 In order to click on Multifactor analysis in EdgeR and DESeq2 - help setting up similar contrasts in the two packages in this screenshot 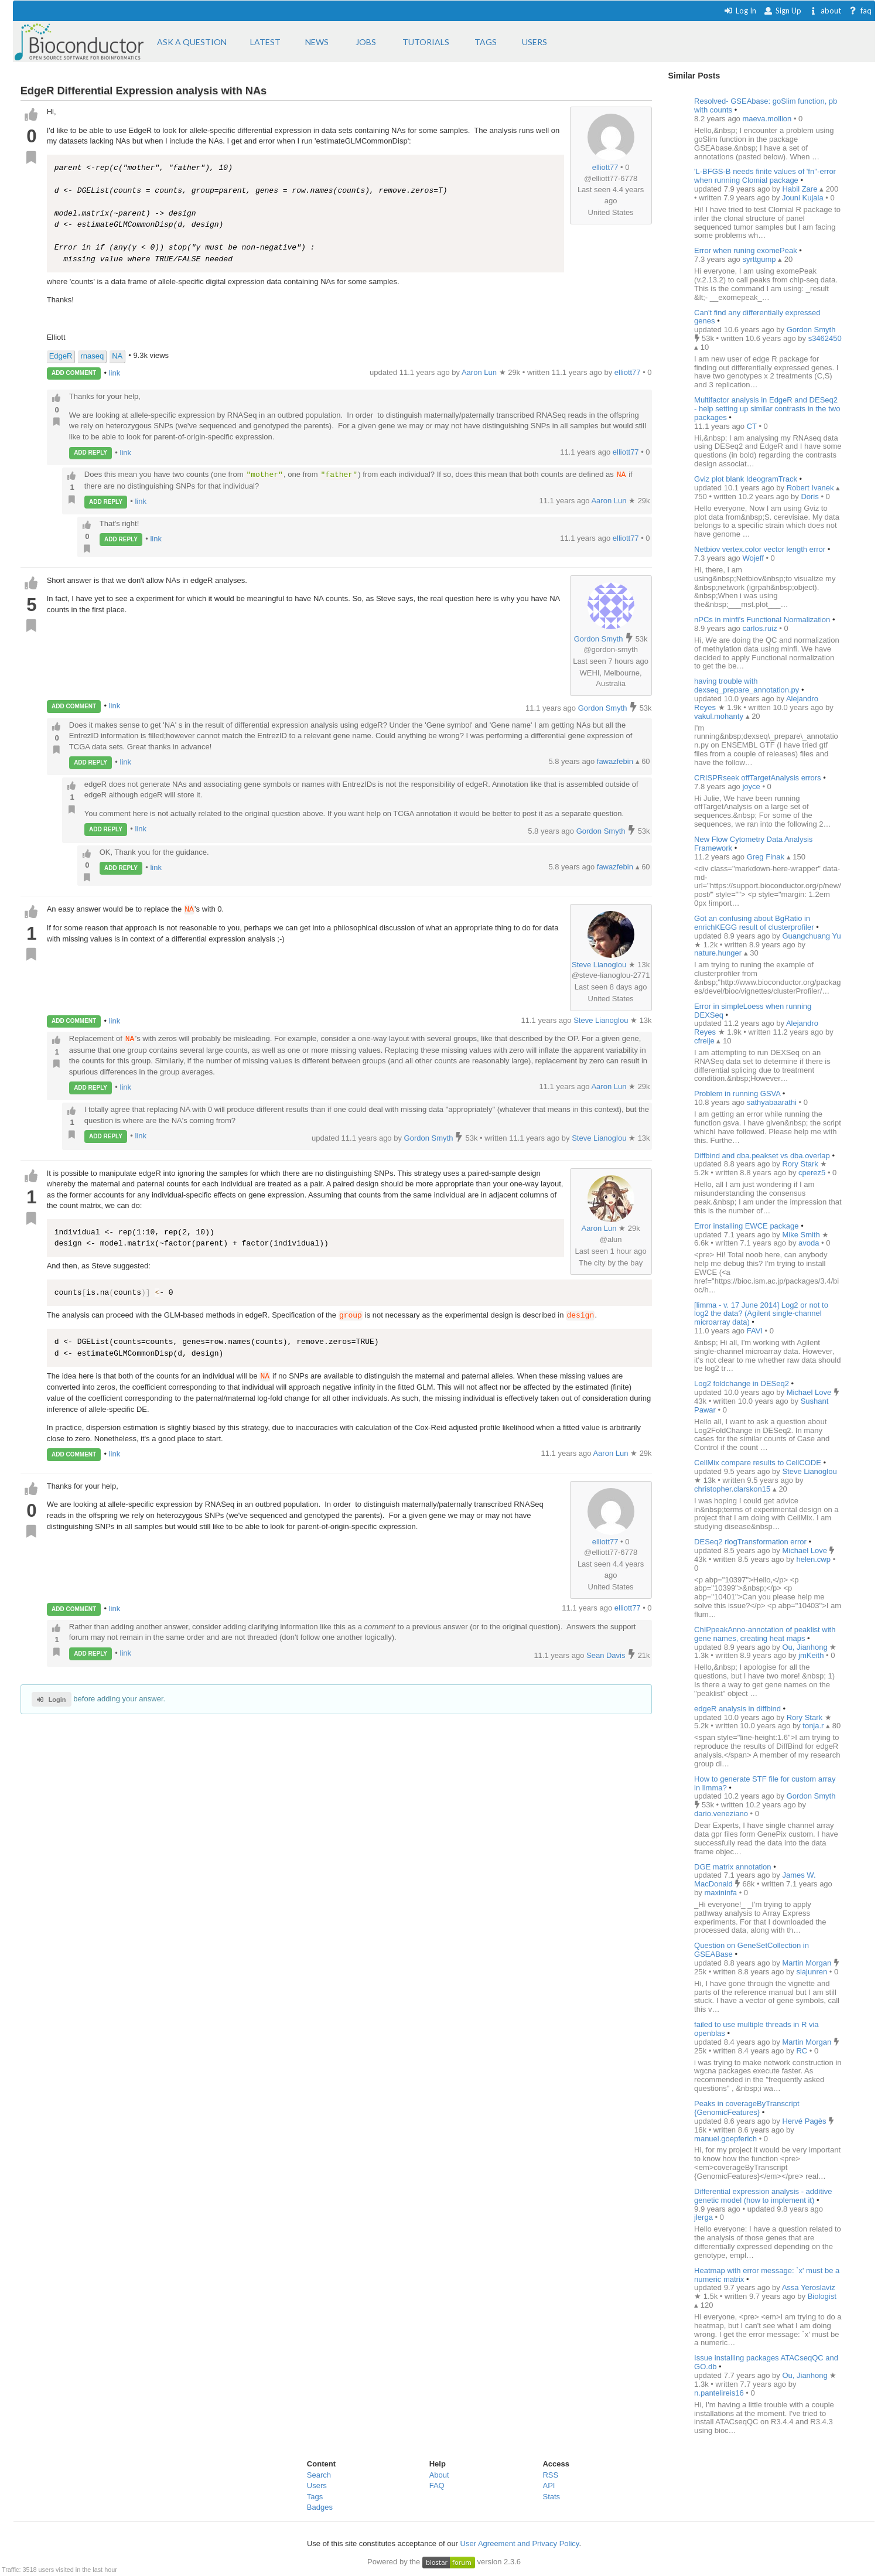, I will do `click(767, 408)`.